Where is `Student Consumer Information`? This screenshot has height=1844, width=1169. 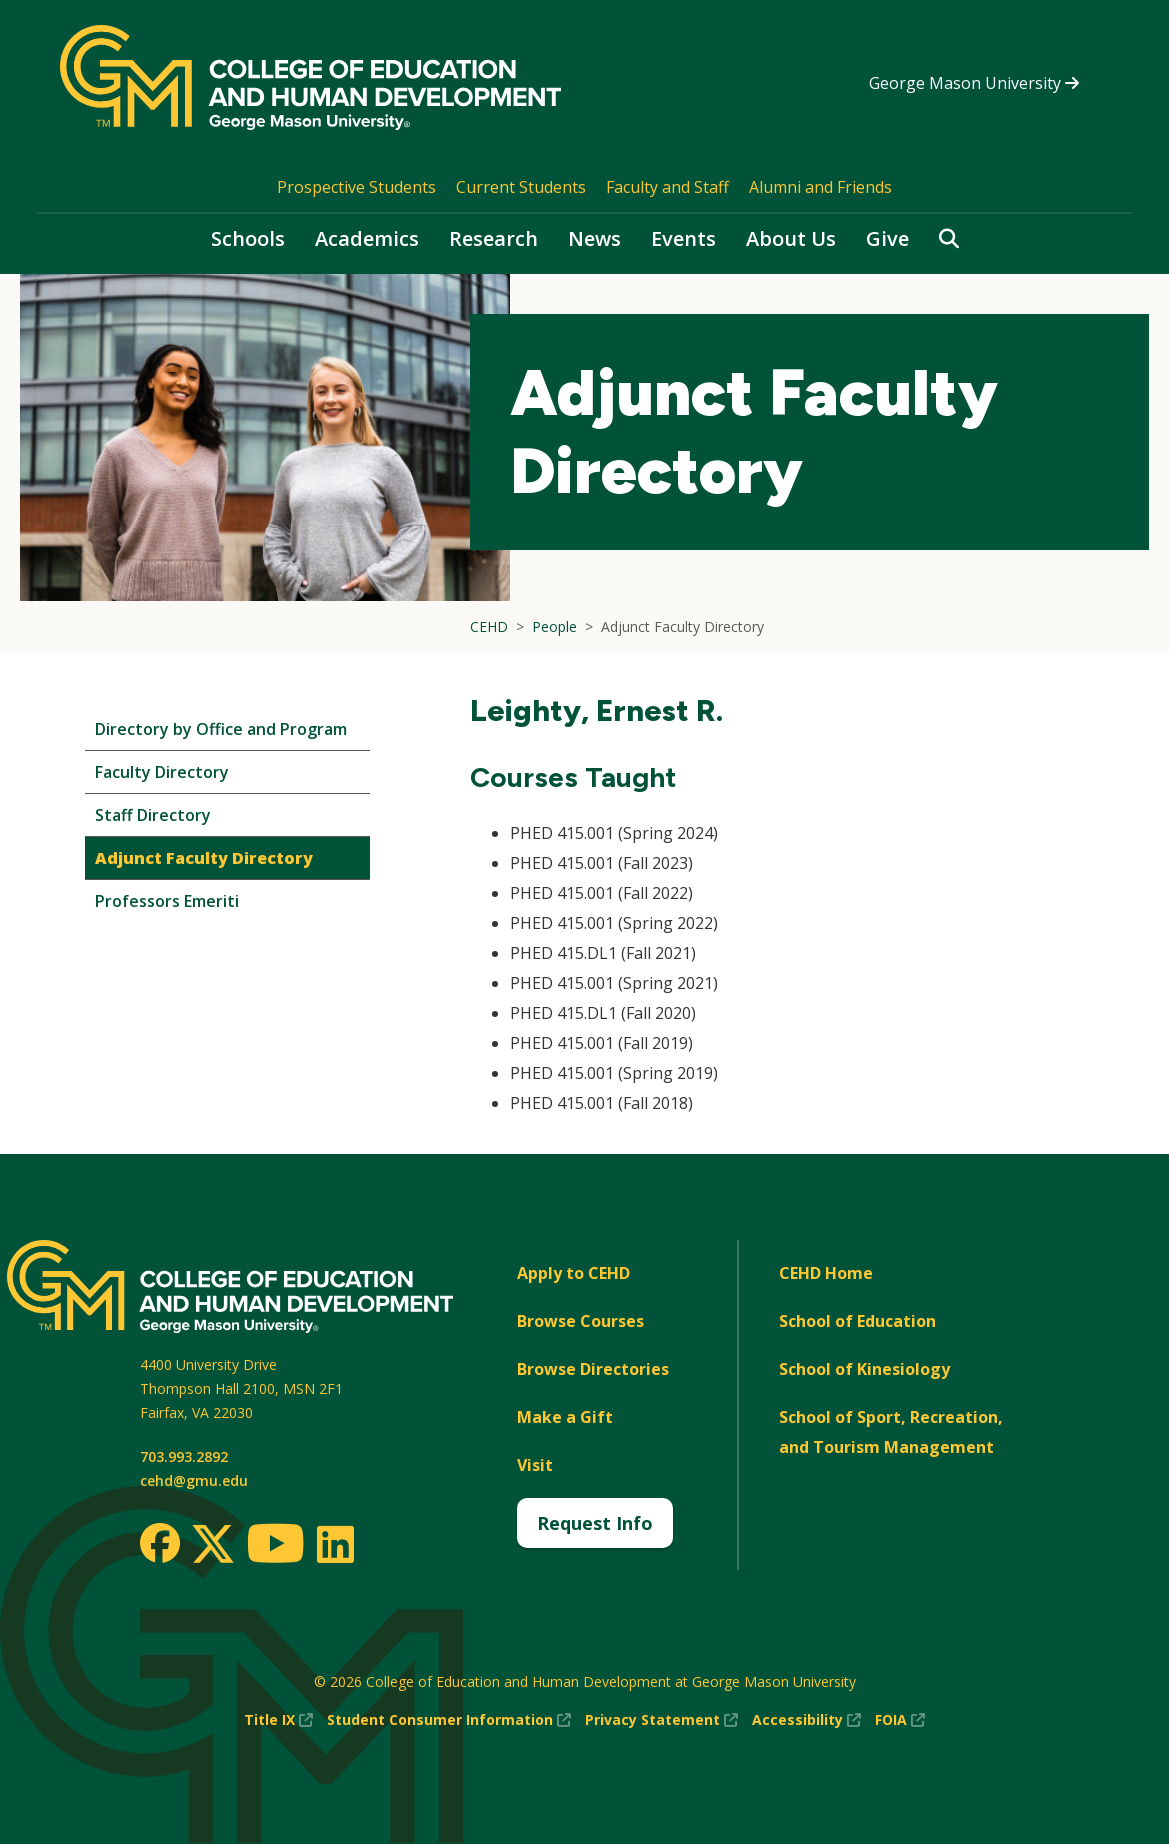 Student Consumer Information is located at coordinates (449, 1720).